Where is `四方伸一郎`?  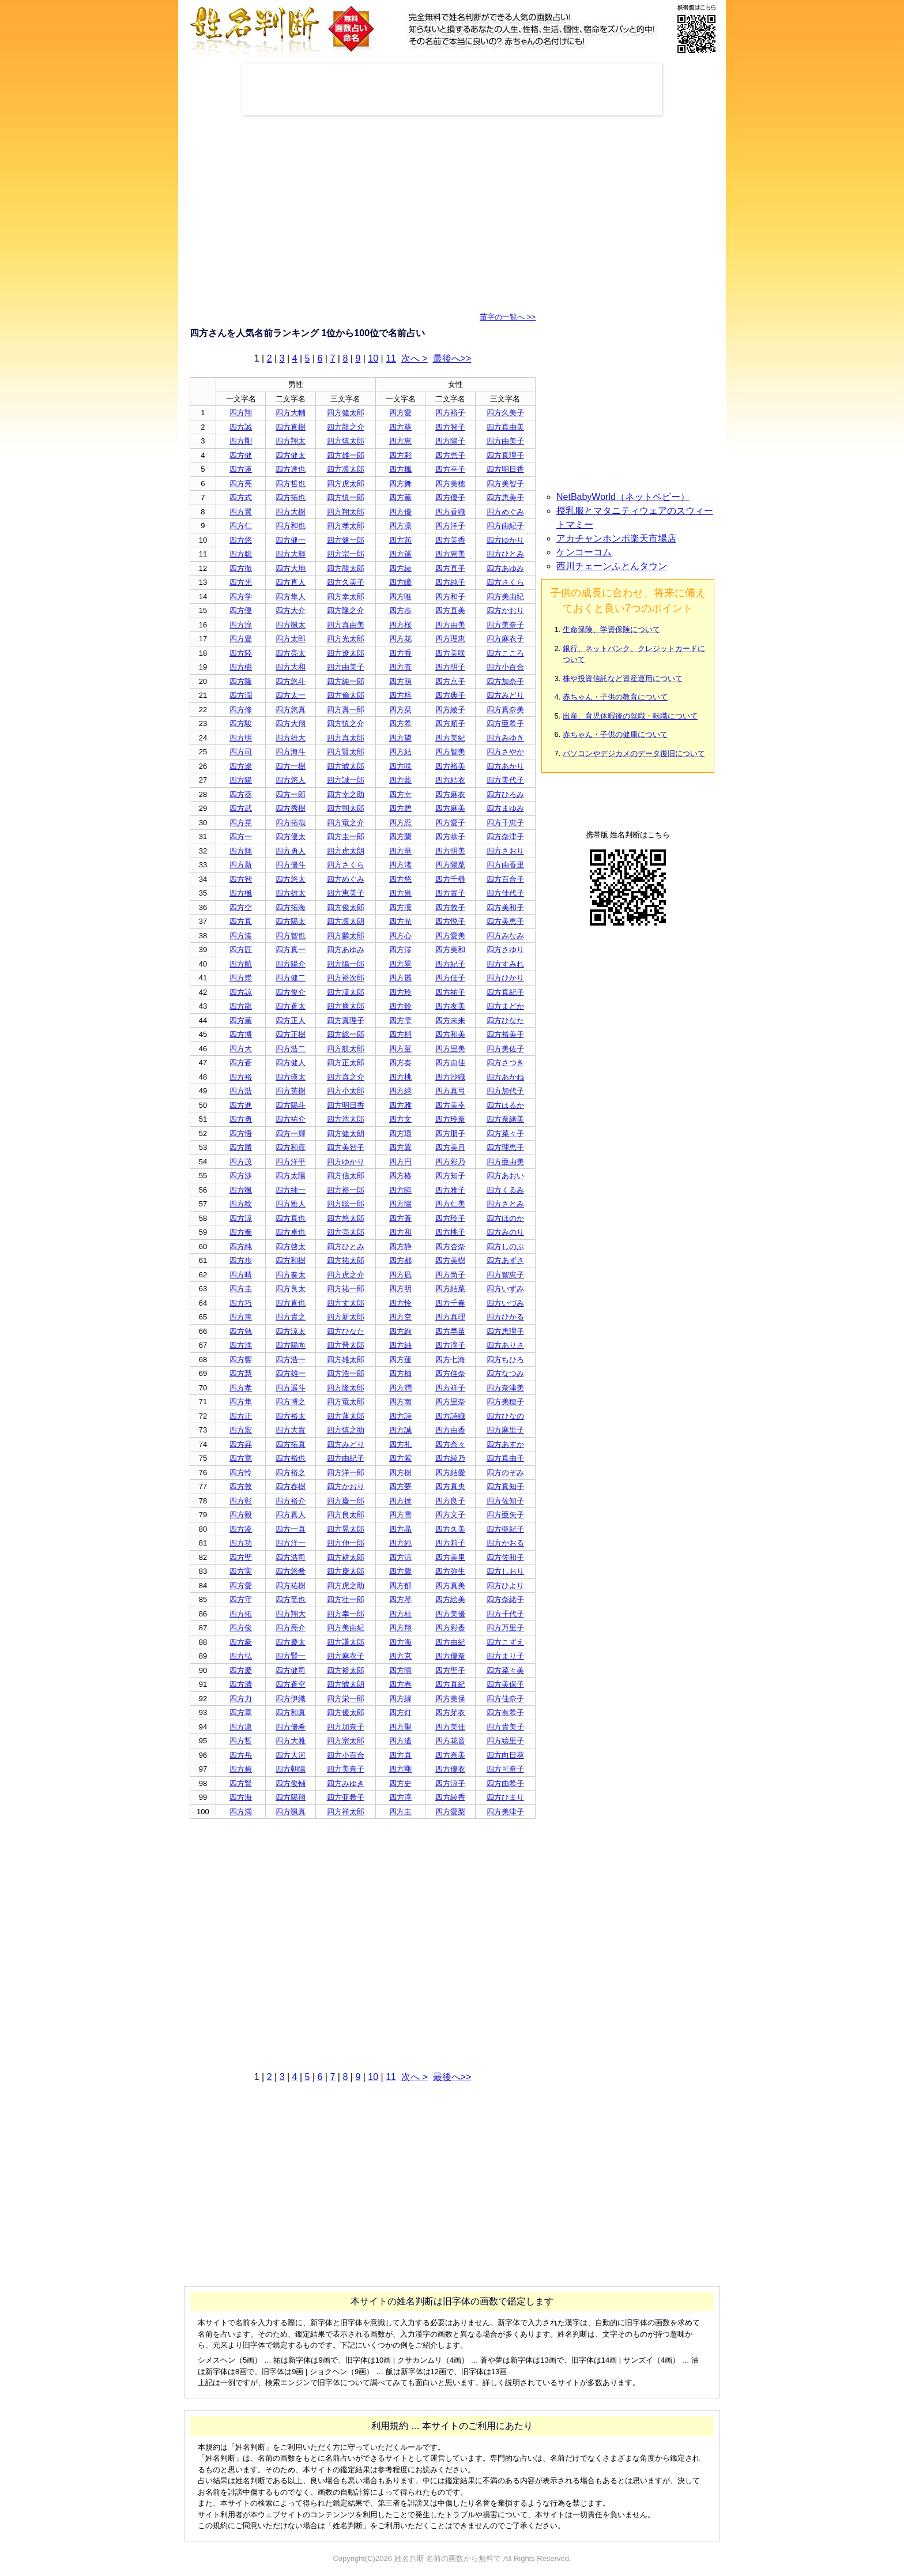
四方伸一郎 is located at coordinates (345, 1543).